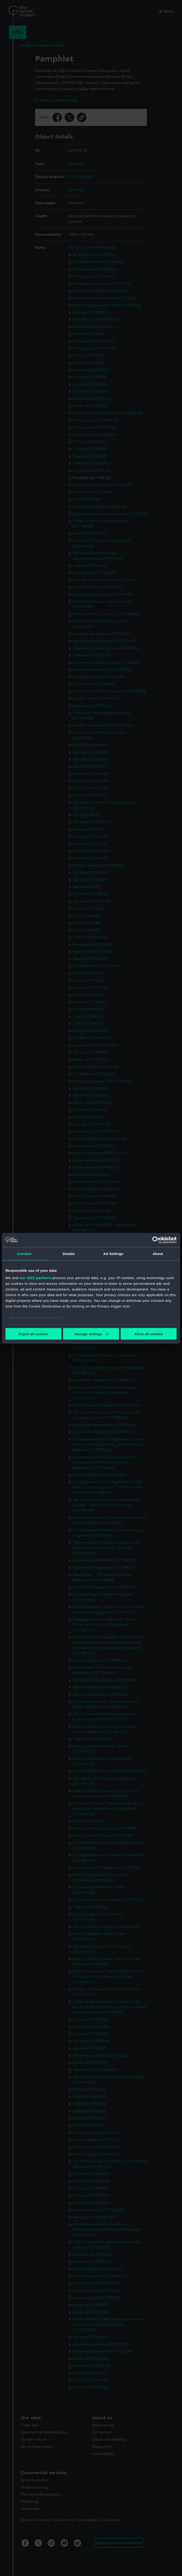  Describe the element at coordinates (158, 1253) in the screenshot. I see `About [tab]` at that location.